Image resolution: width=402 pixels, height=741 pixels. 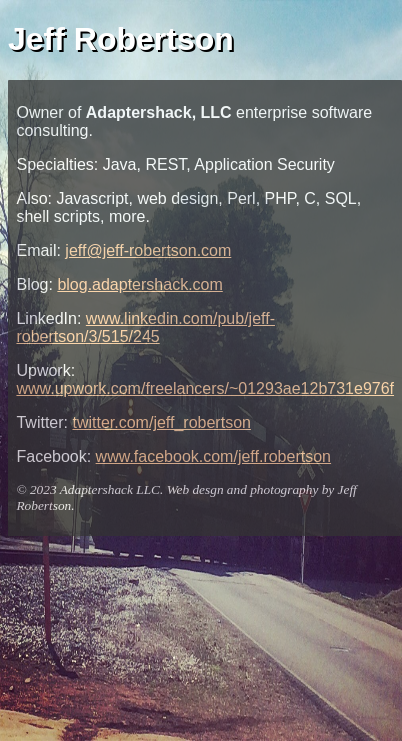 I want to click on www.upwork.com/freelancers/~01293ae12b731e976f, so click(x=205, y=388).